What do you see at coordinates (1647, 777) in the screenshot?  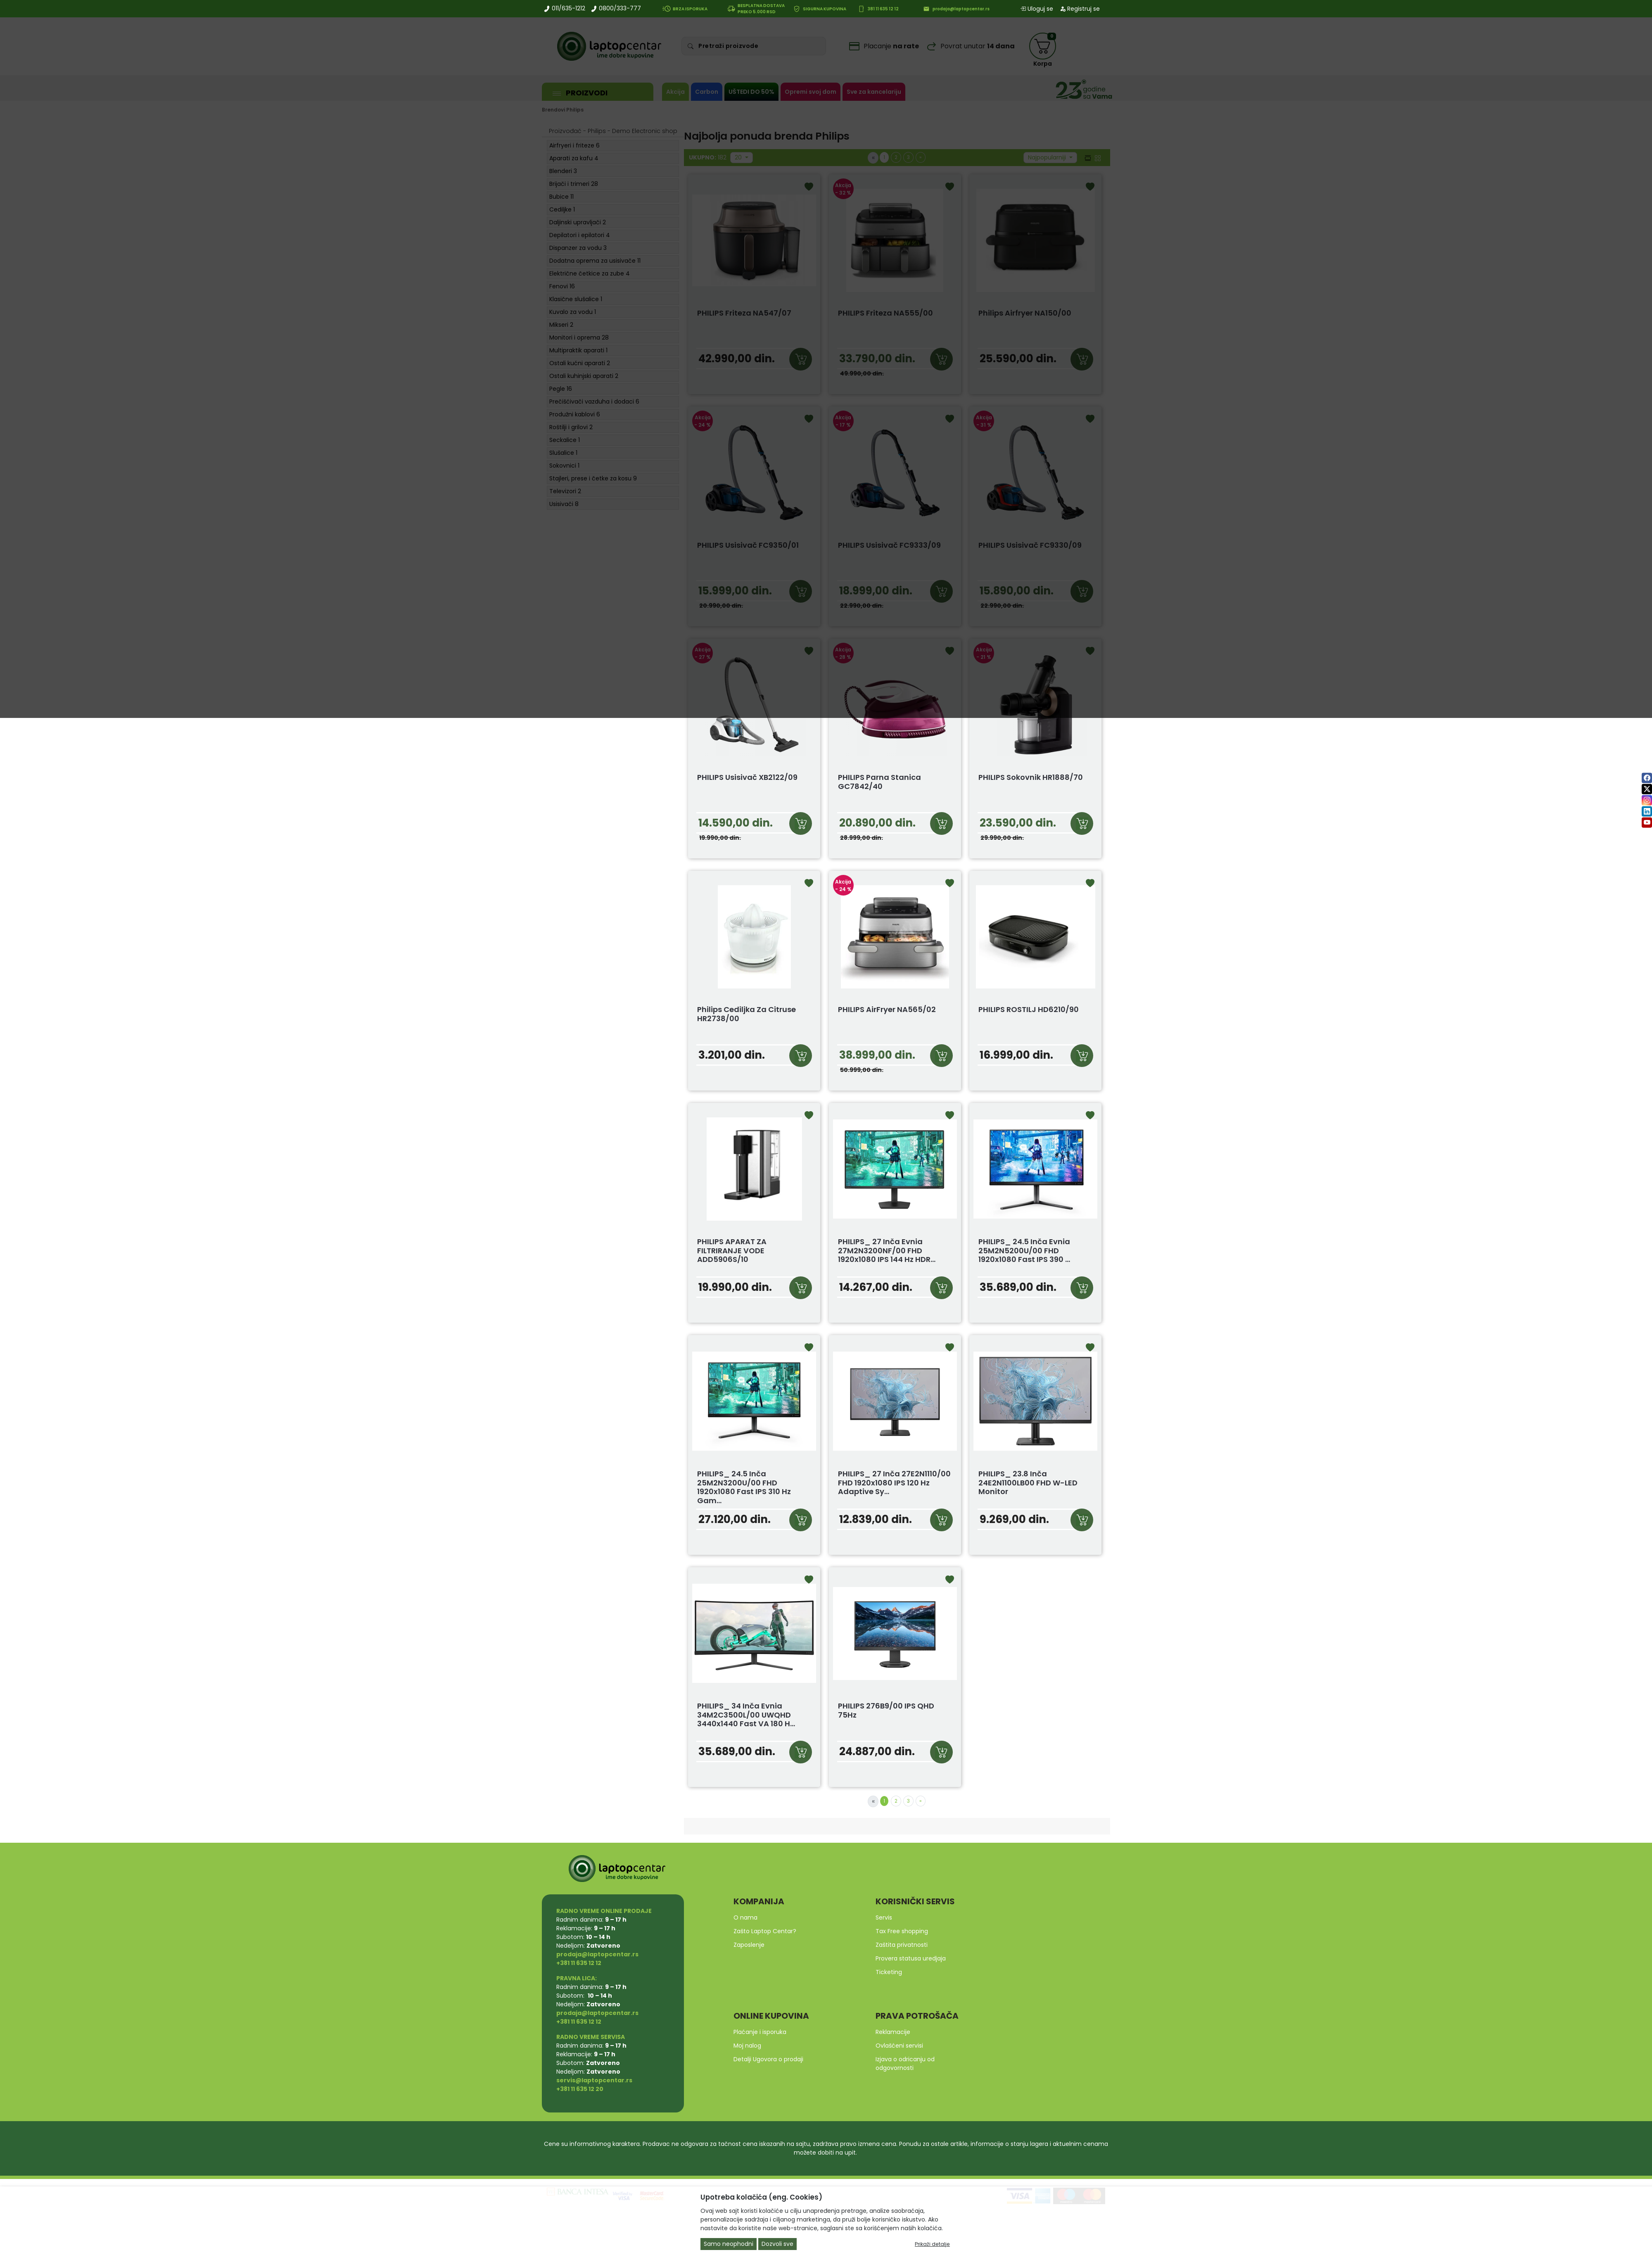 I see `[facebook]` at bounding box center [1647, 777].